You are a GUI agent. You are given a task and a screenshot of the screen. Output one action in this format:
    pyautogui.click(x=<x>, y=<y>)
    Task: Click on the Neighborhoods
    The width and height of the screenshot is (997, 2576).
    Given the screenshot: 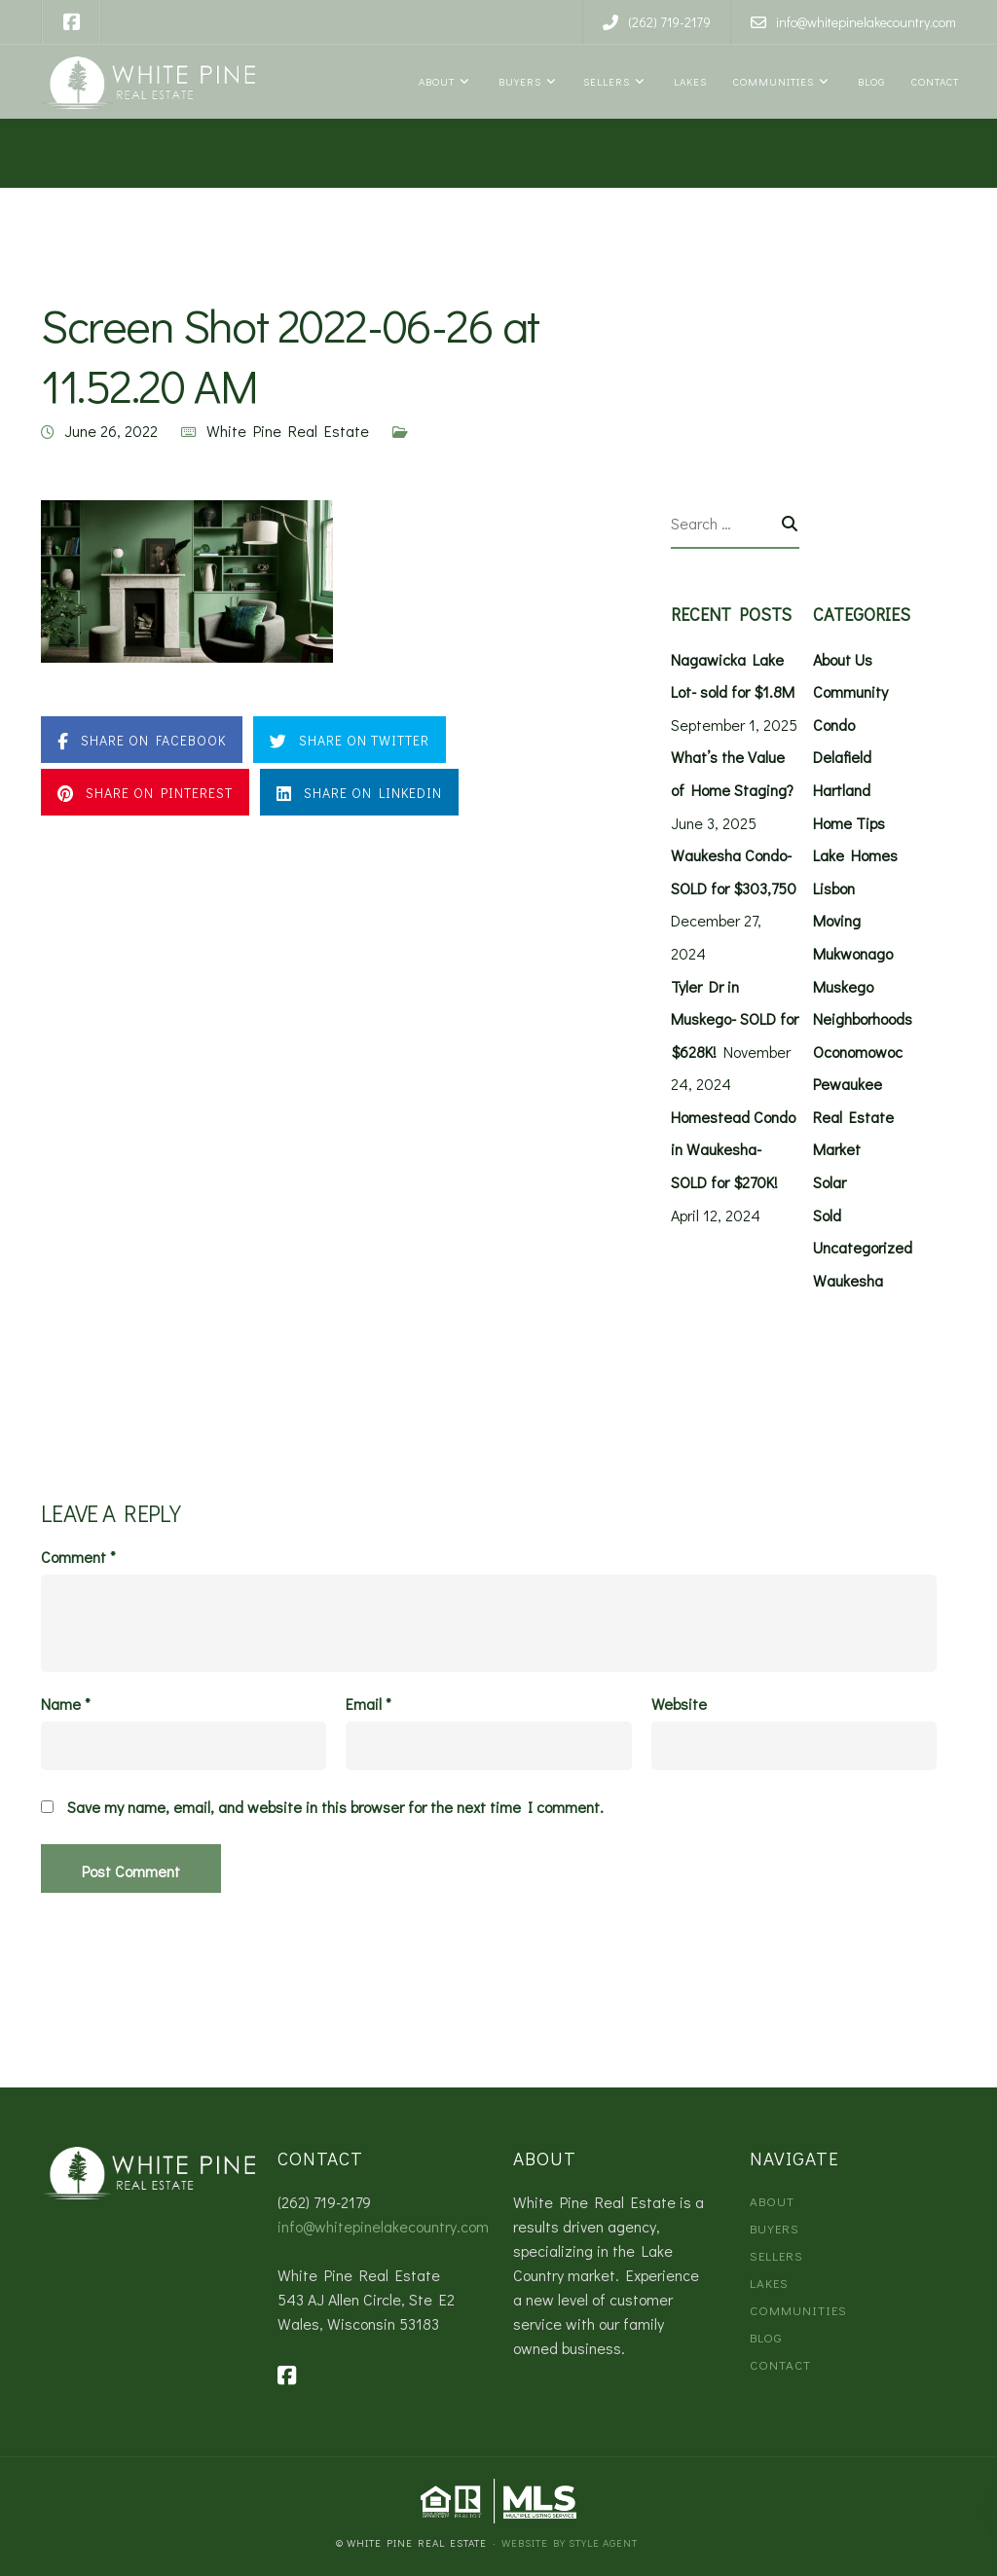 What is the action you would take?
    pyautogui.click(x=862, y=1018)
    